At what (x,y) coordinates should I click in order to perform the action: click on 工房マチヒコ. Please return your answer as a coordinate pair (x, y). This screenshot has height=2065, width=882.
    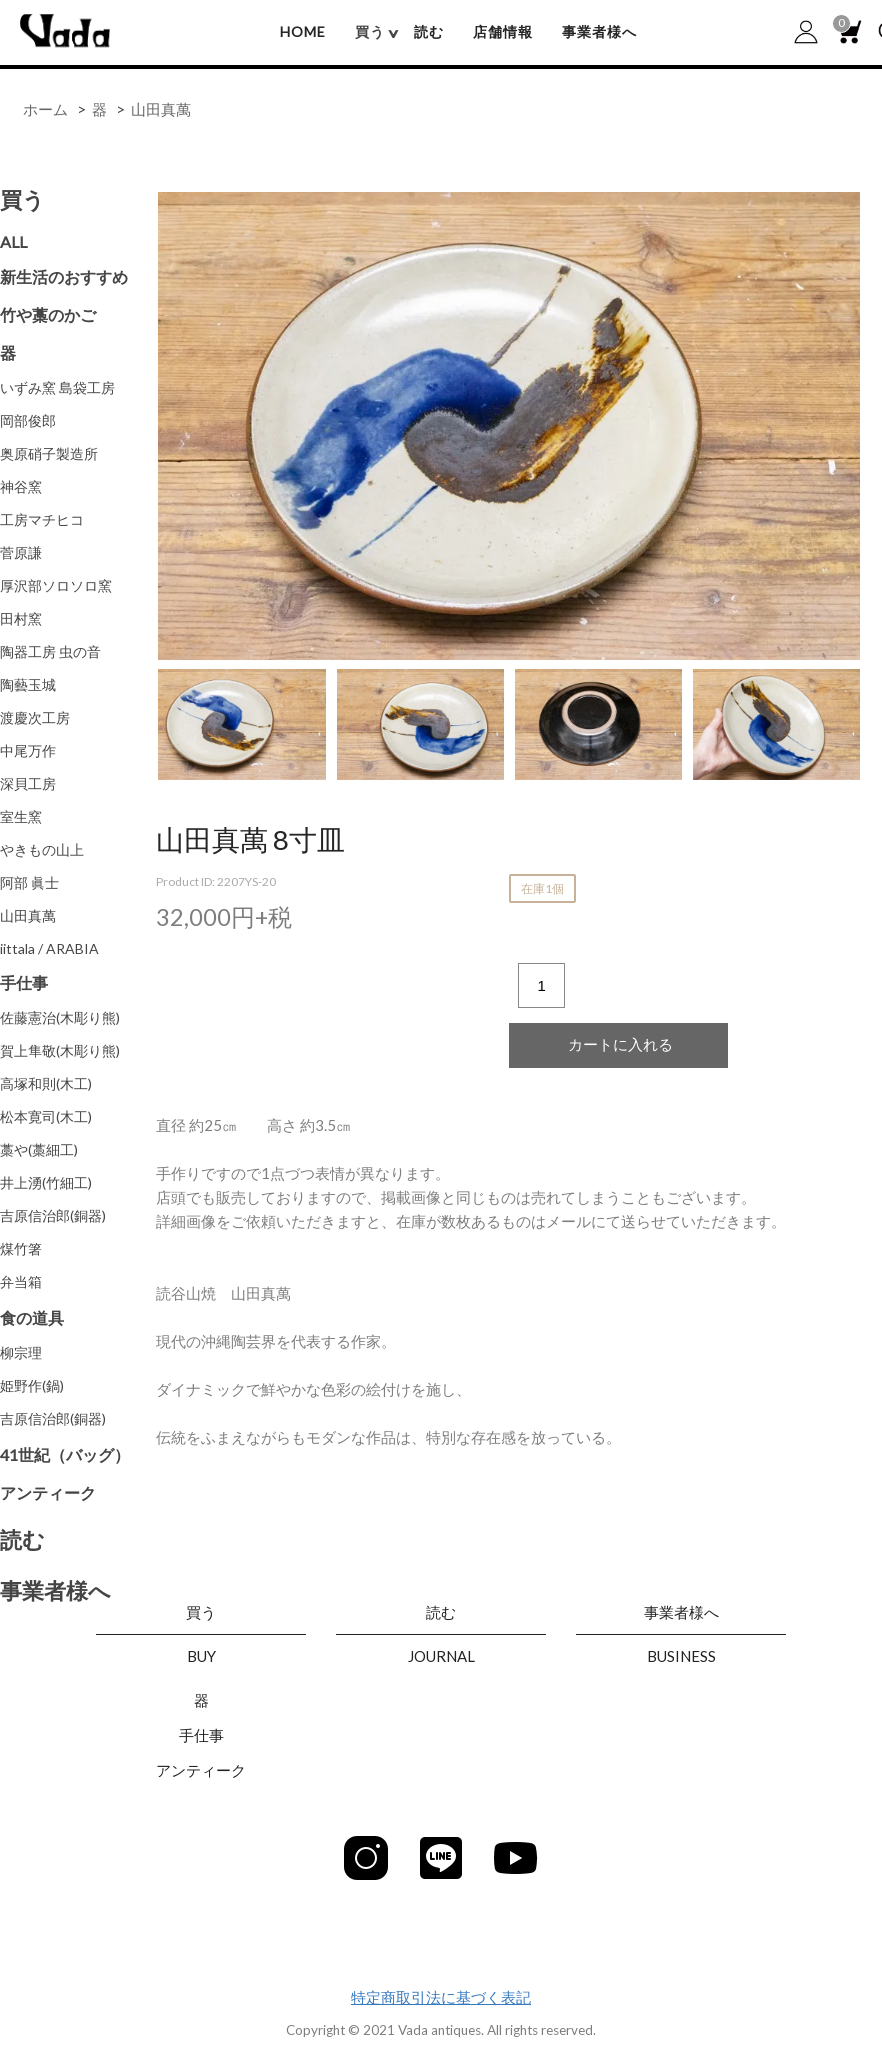
    Looking at the image, I should click on (42, 519).